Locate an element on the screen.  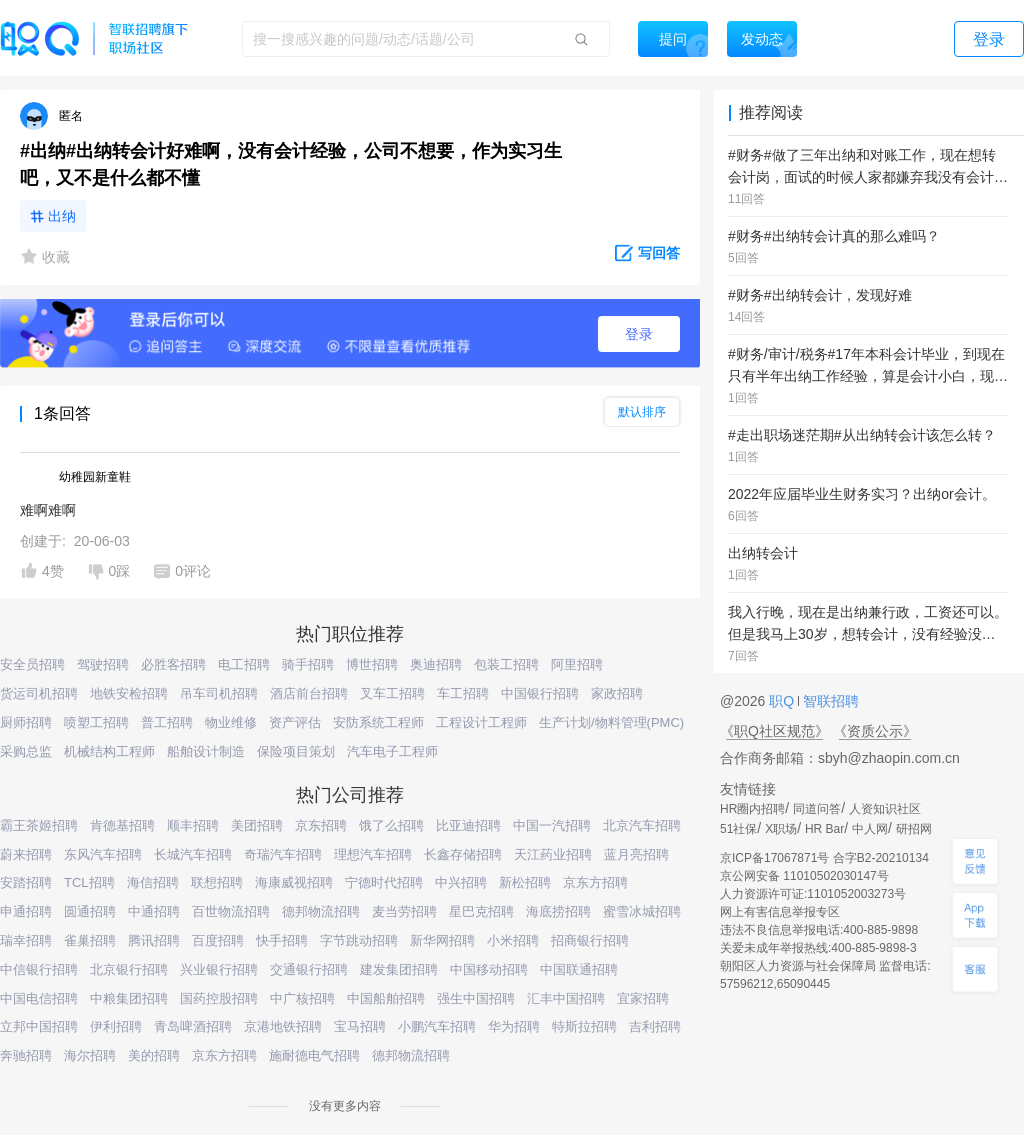
新华网招聘 is located at coordinates (442, 940).